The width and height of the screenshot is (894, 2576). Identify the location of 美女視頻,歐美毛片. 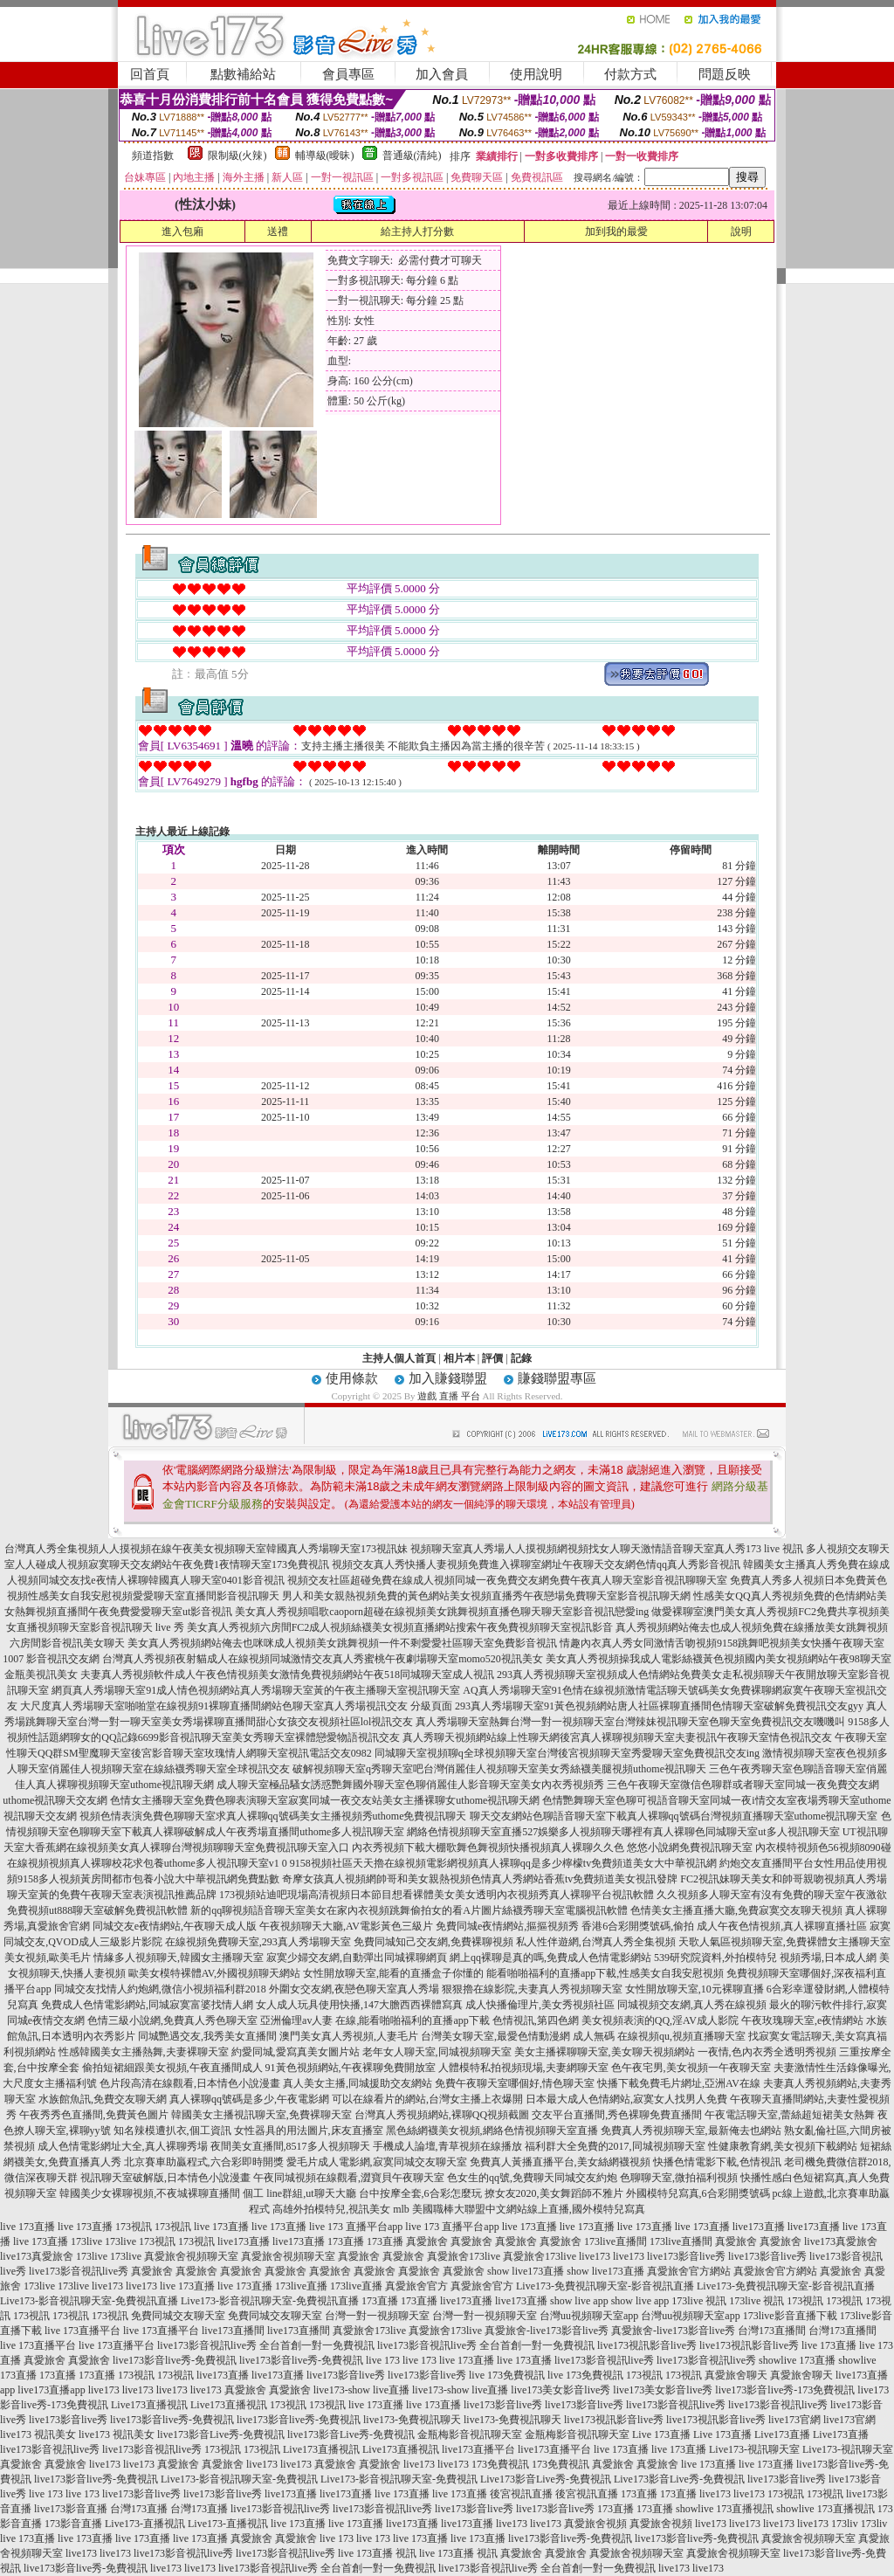
(47, 1957).